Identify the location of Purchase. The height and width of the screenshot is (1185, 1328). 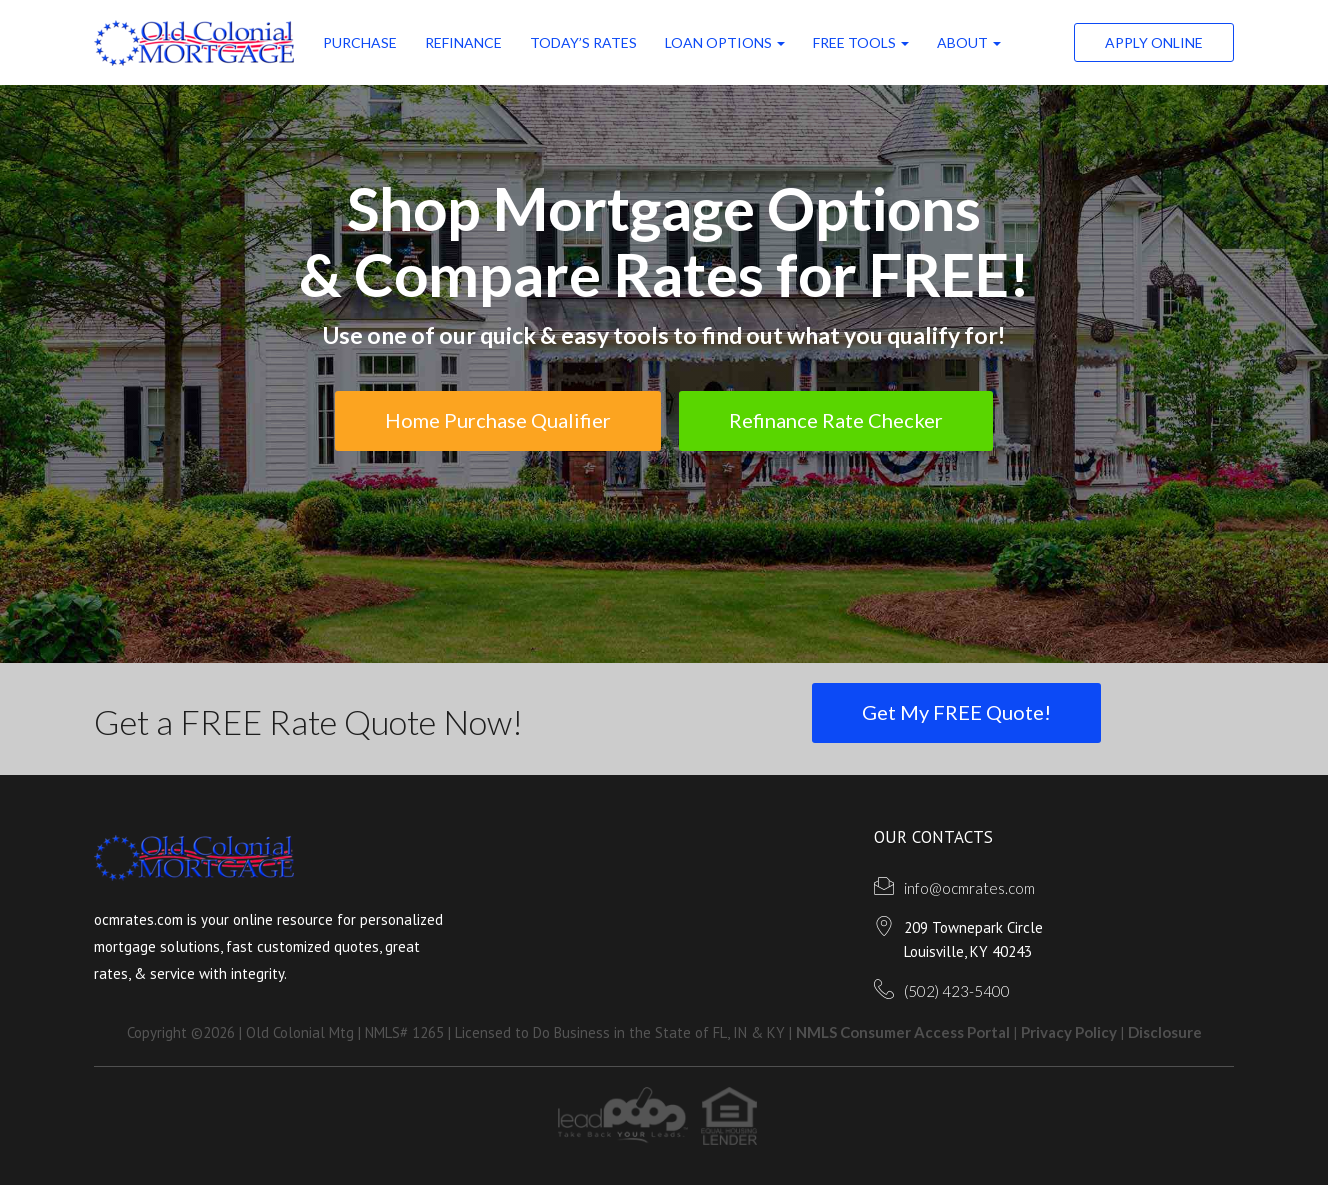
(360, 42).